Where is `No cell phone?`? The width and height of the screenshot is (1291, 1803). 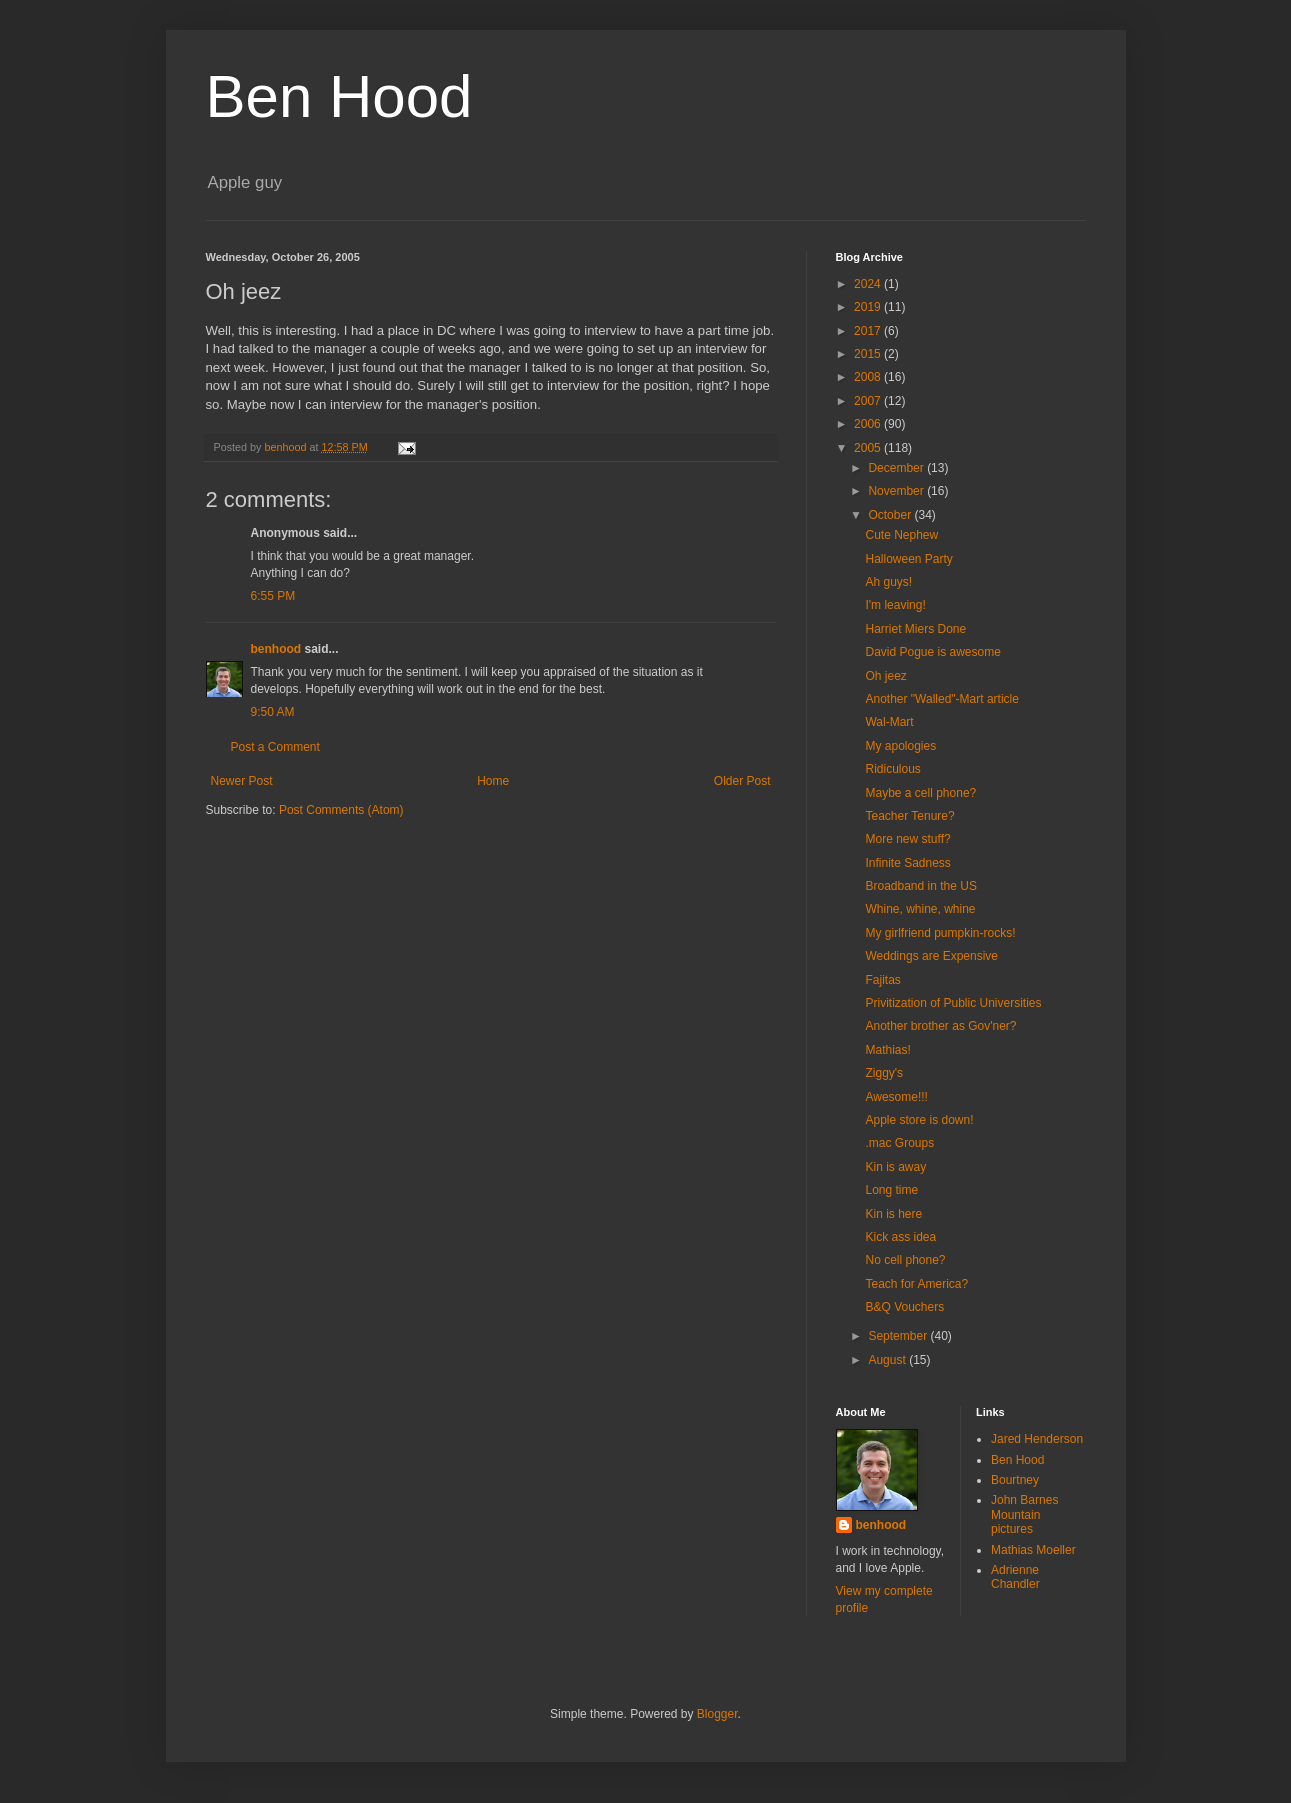
No cell phone? is located at coordinates (905, 1260).